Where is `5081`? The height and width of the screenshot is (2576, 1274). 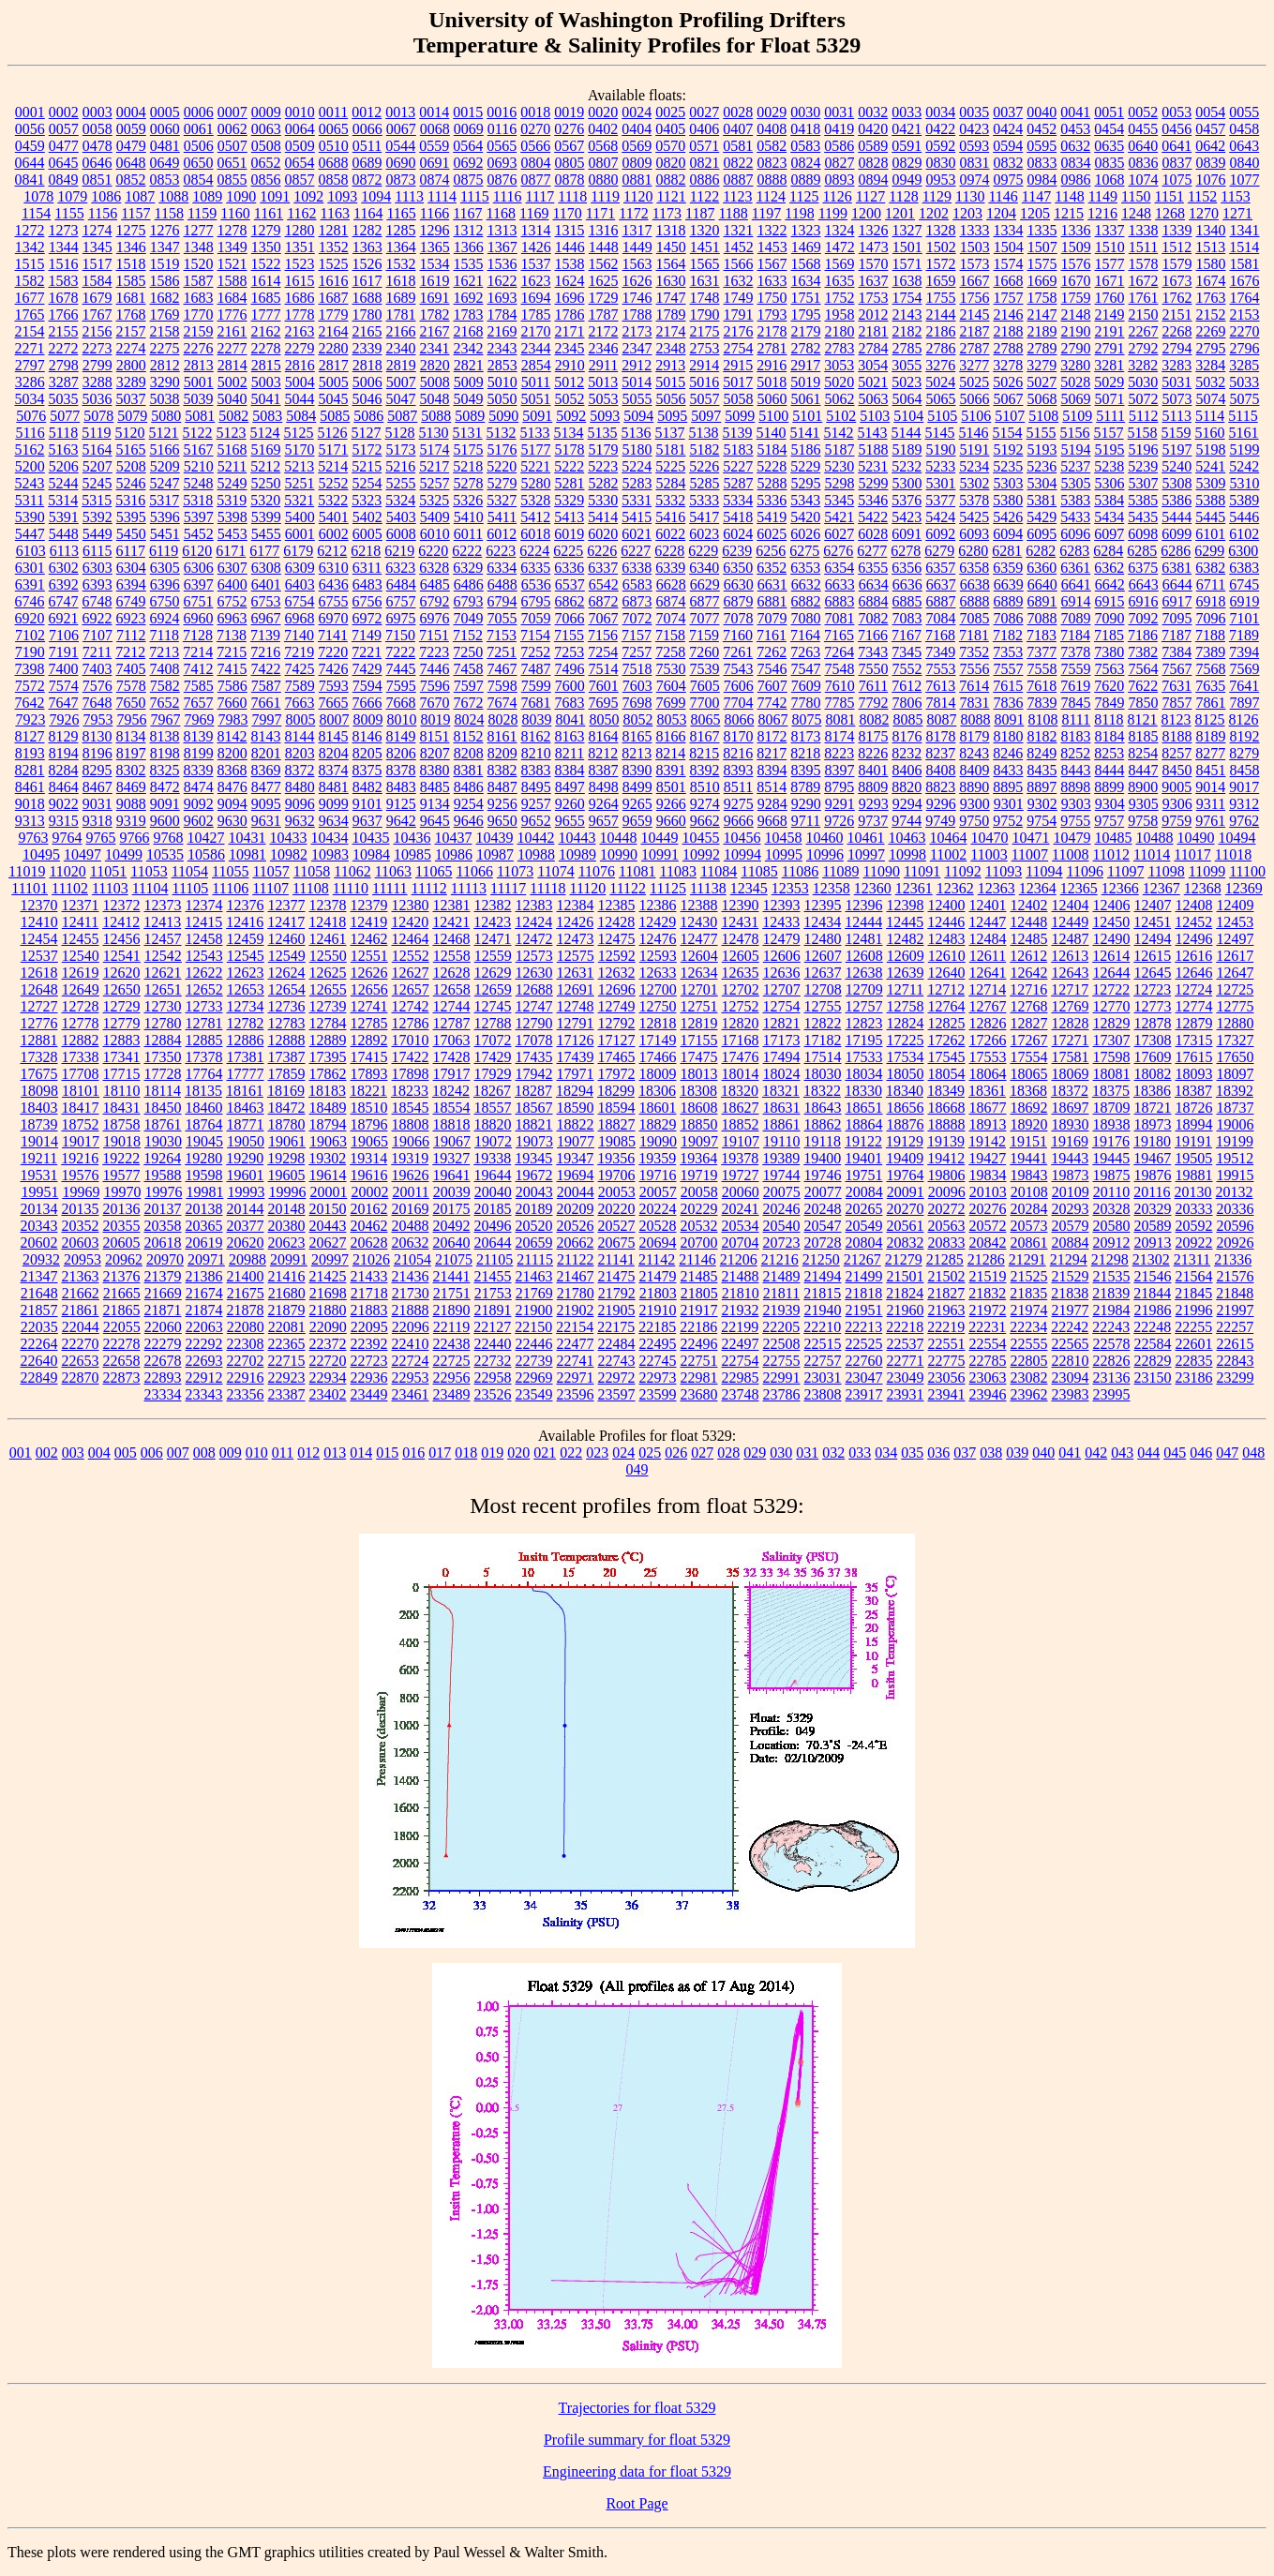 5081 is located at coordinates (200, 416).